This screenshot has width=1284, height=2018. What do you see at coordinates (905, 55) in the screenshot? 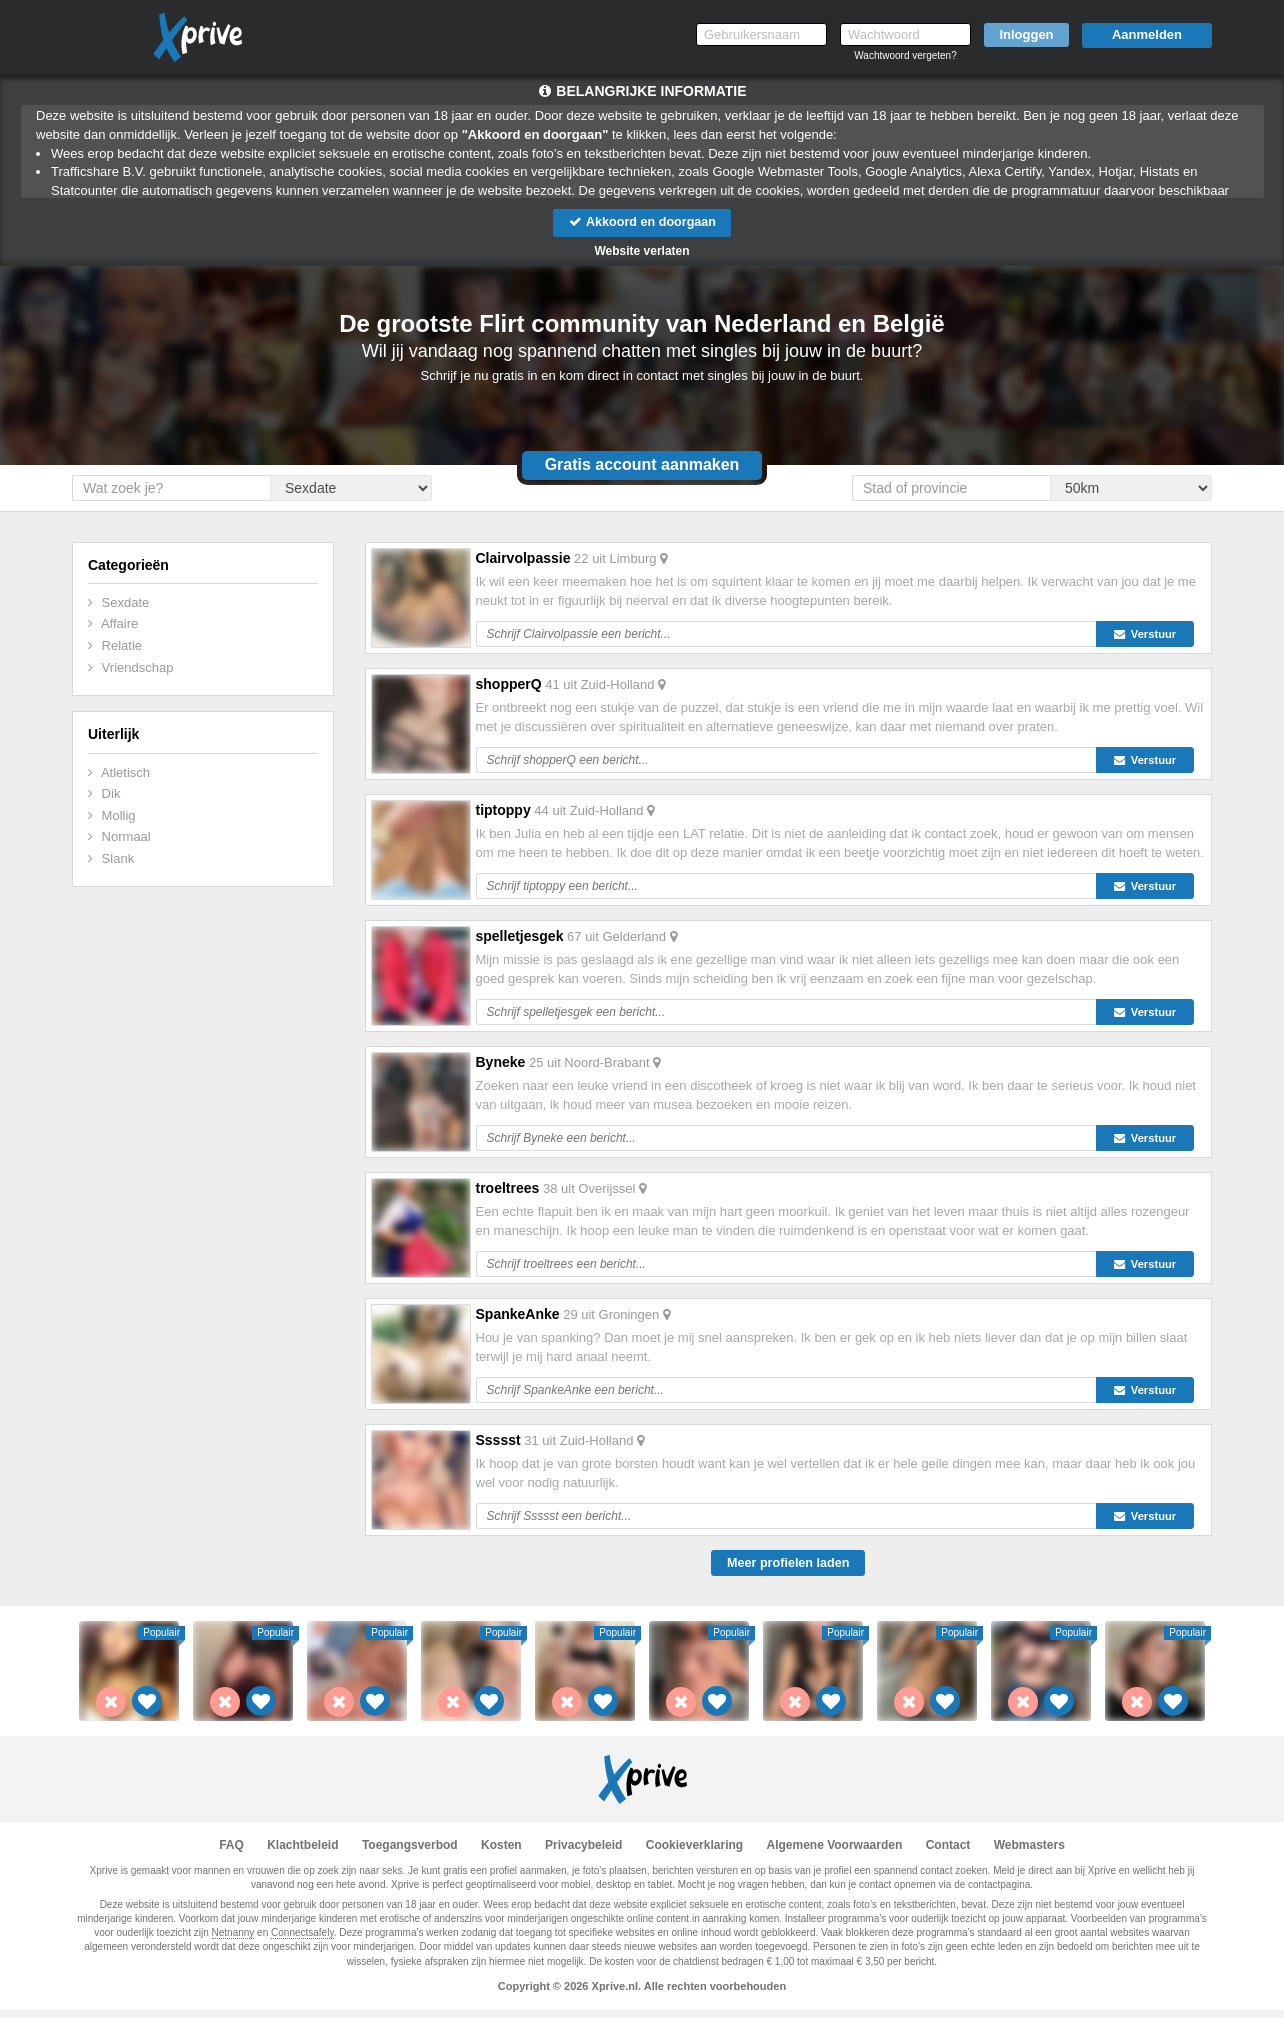
I see `Wachtwoord vergeten?` at bounding box center [905, 55].